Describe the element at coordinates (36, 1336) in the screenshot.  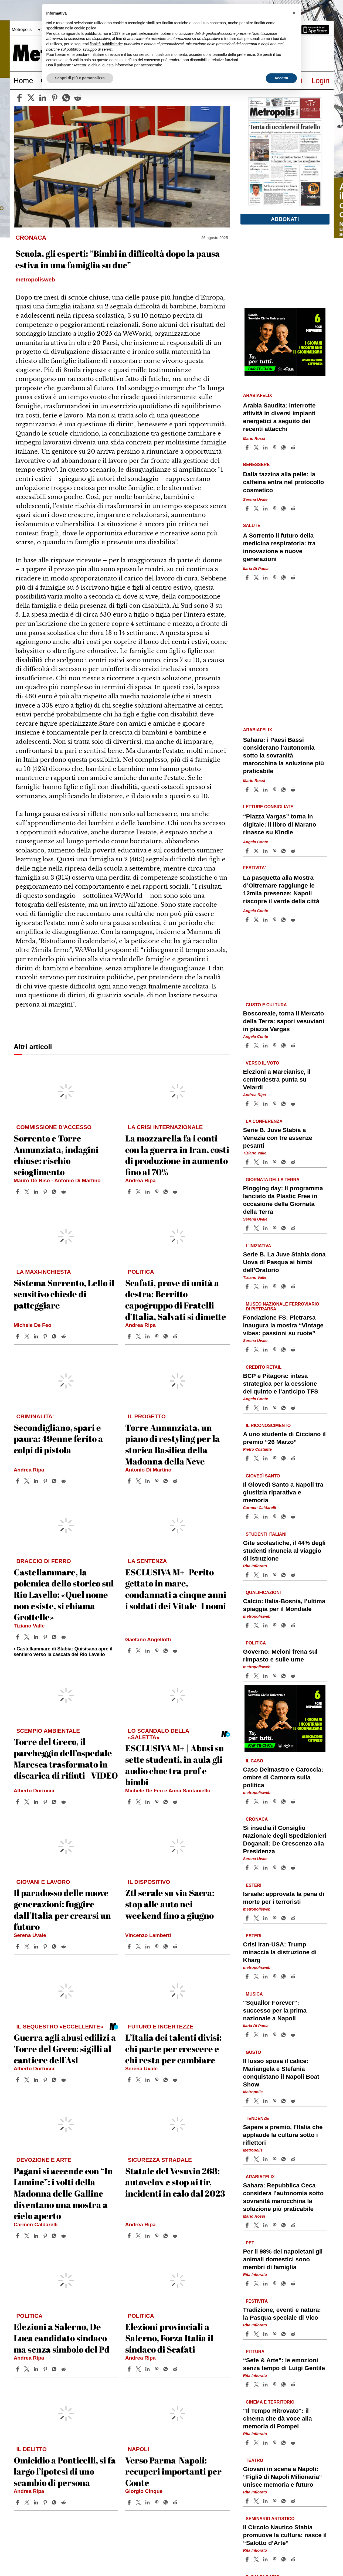
I see `[Share article Sistema Sorrento, Lello il sensitivo chiede di patteggiare on Linkedin]` at that location.